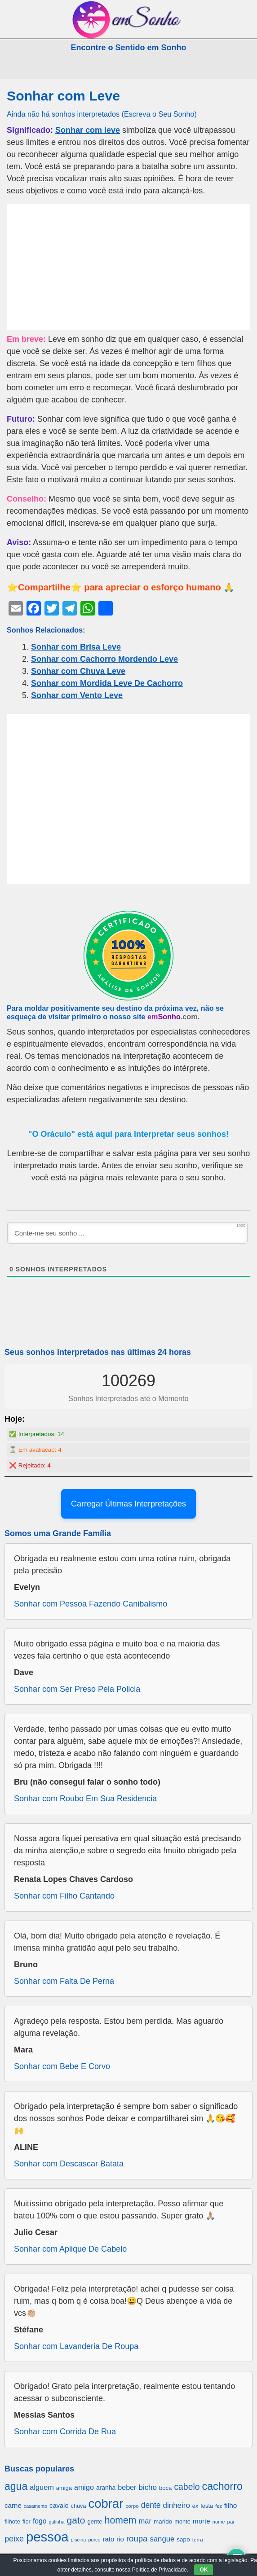 This screenshot has width=257, height=2576. What do you see at coordinates (183, 2539) in the screenshot?
I see `sapo [sapo (701 itens)]` at bounding box center [183, 2539].